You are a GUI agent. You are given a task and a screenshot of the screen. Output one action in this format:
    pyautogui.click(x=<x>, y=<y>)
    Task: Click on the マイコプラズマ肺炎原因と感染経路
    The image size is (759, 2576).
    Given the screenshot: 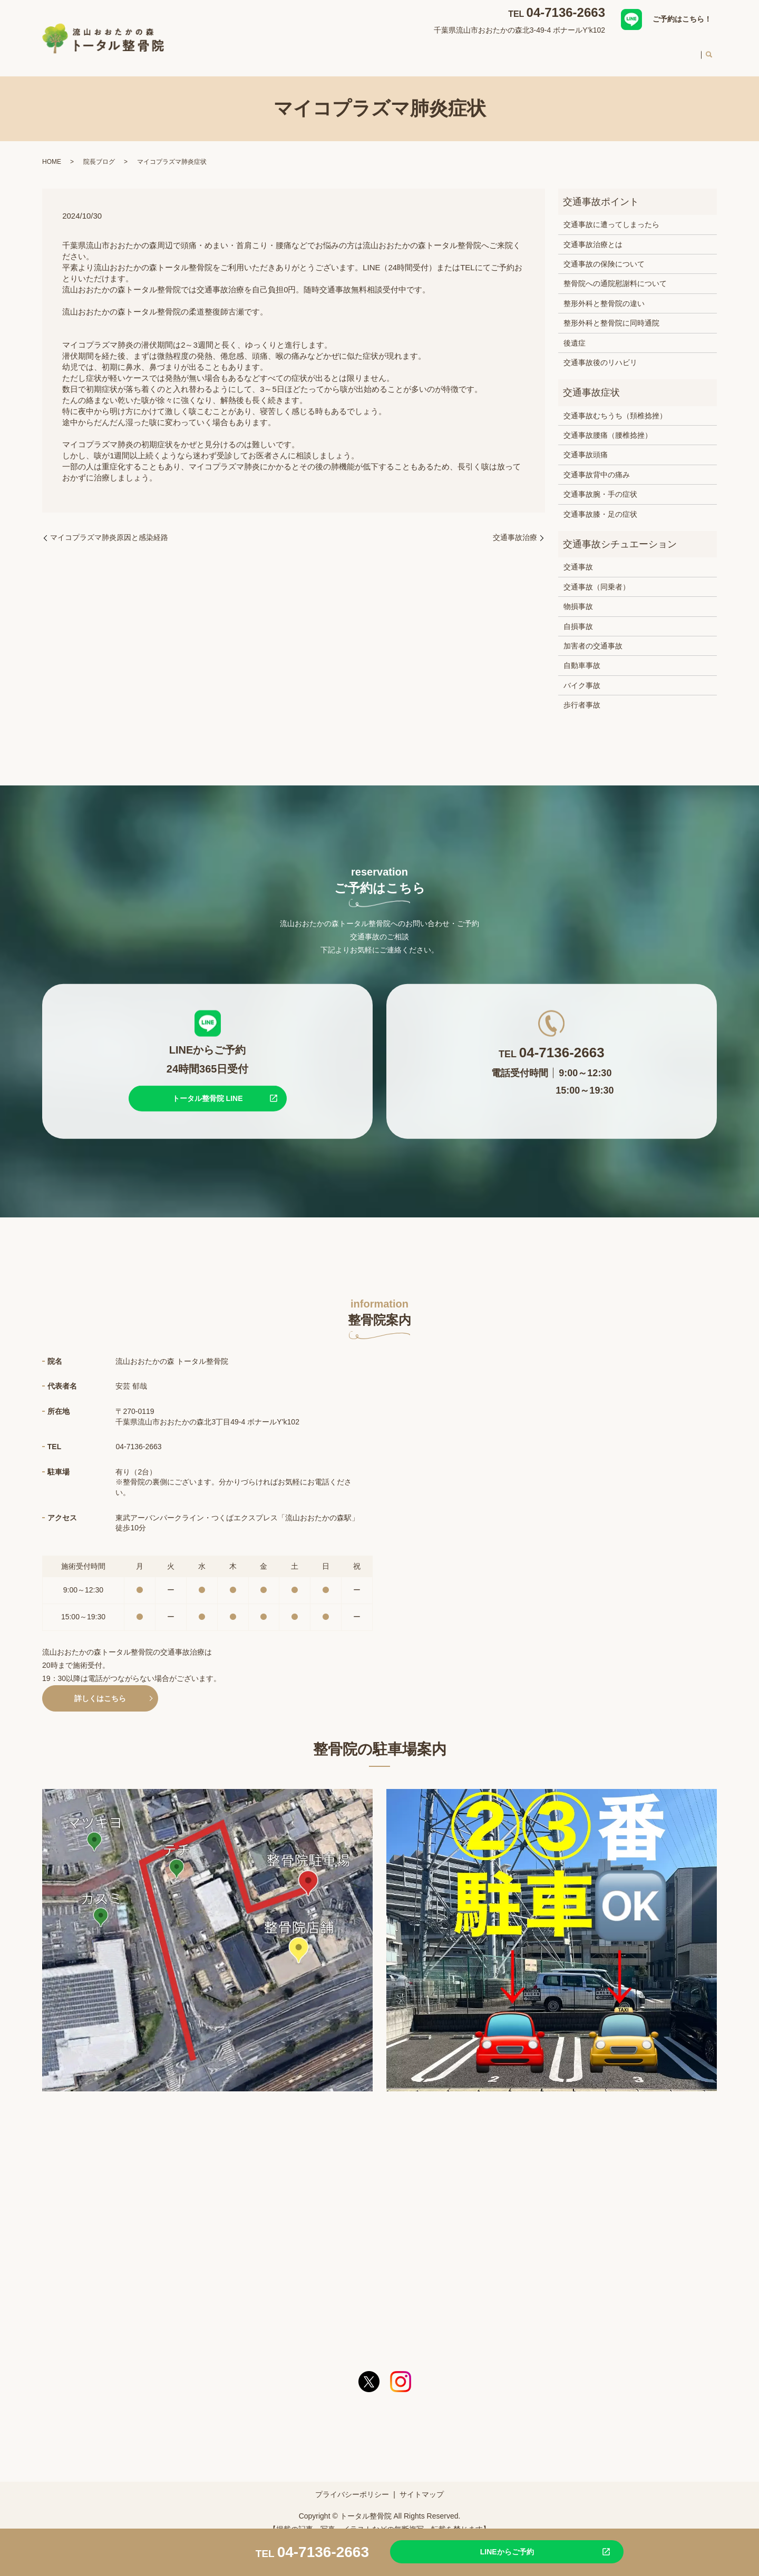 What is the action you would take?
    pyautogui.click(x=109, y=527)
    